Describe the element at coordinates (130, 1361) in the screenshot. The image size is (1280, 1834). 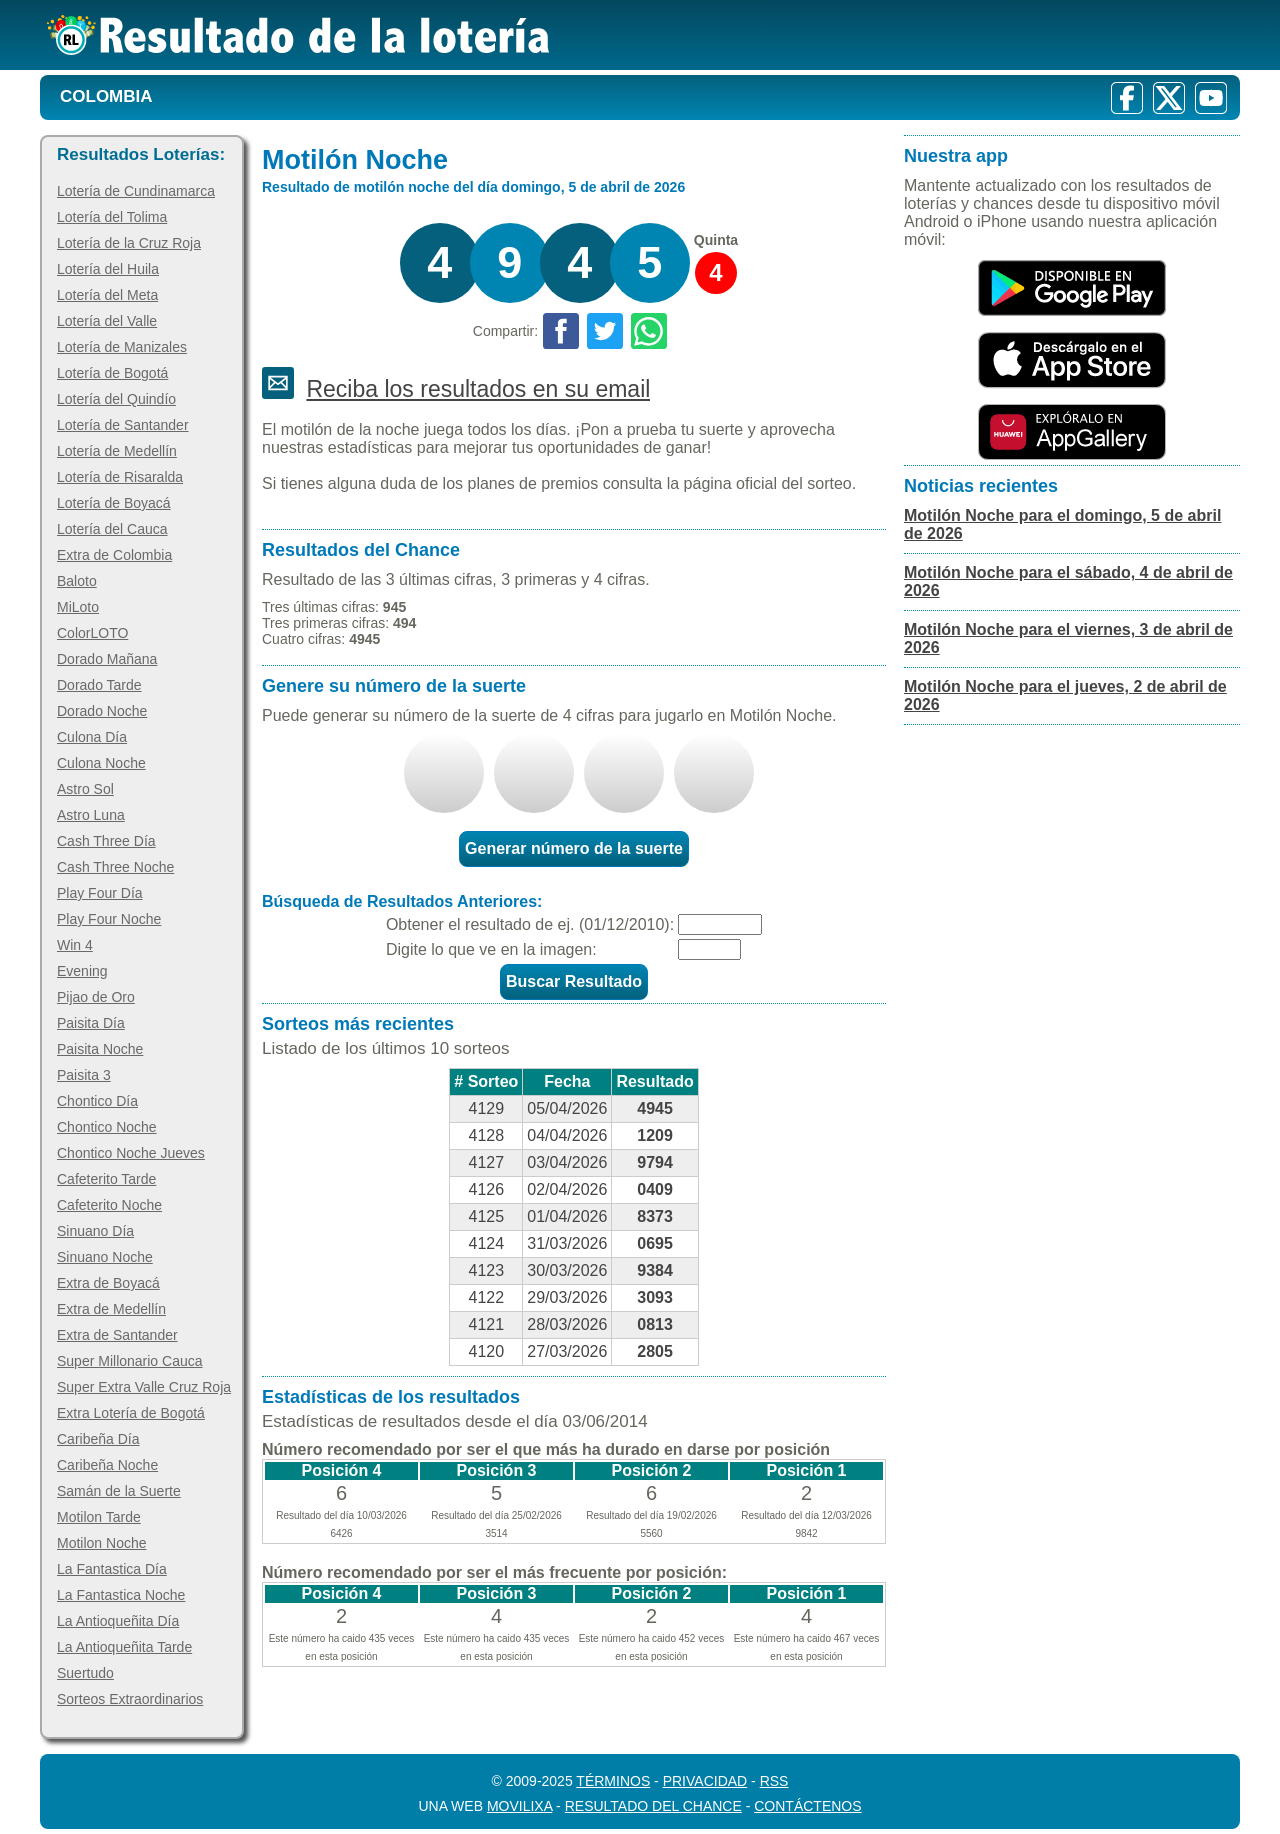
I see `Super Millonario Cauca` at that location.